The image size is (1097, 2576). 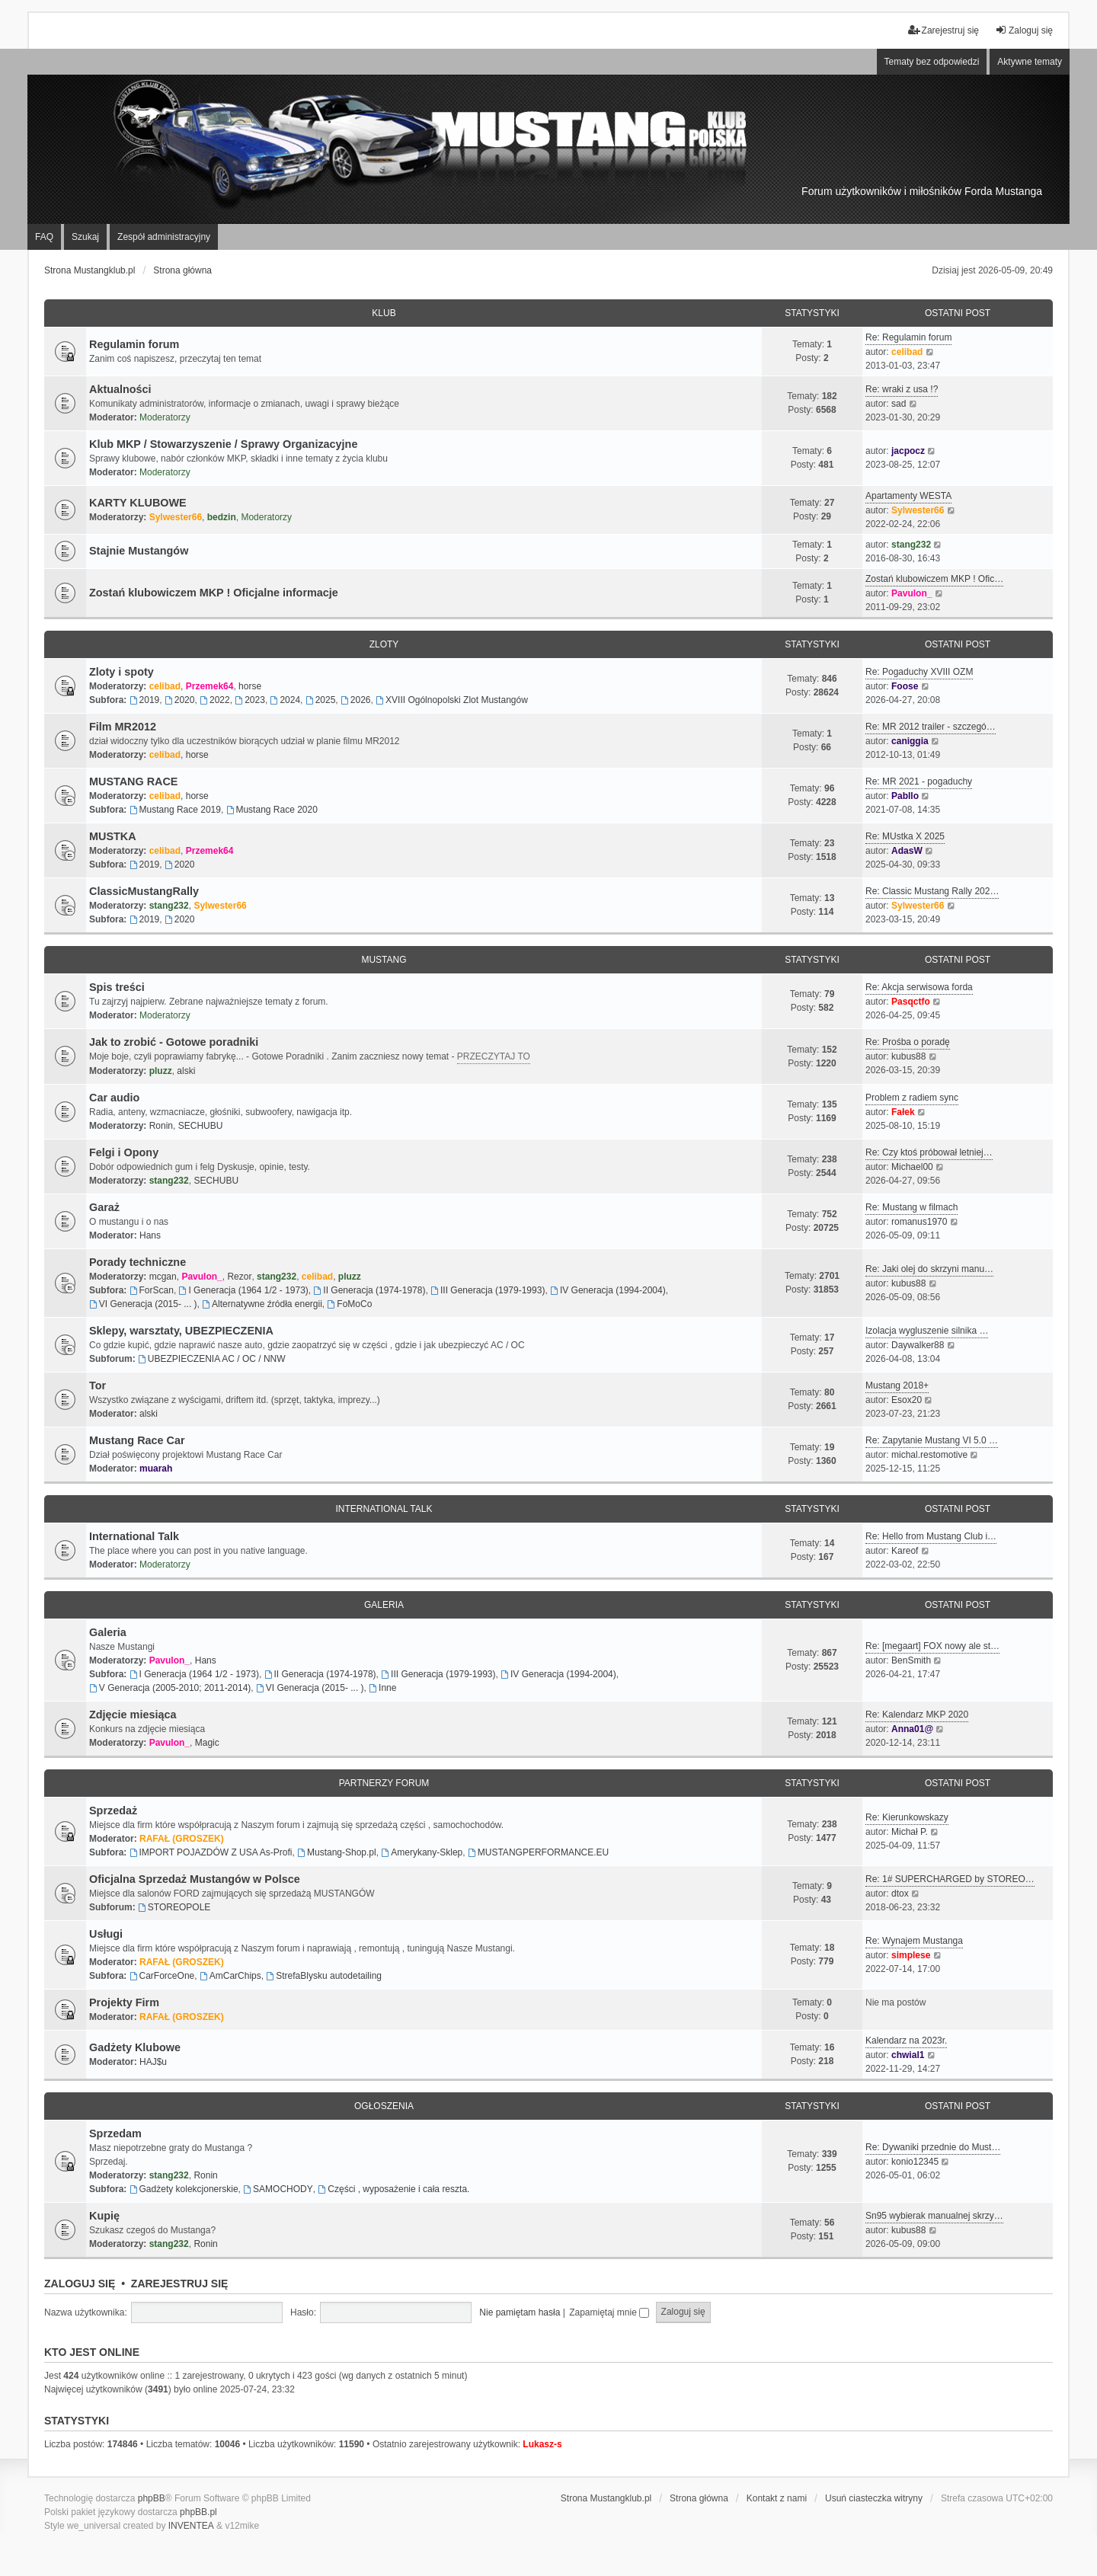 I want to click on Re: Pogaduchy XVIII OZM, so click(x=919, y=671).